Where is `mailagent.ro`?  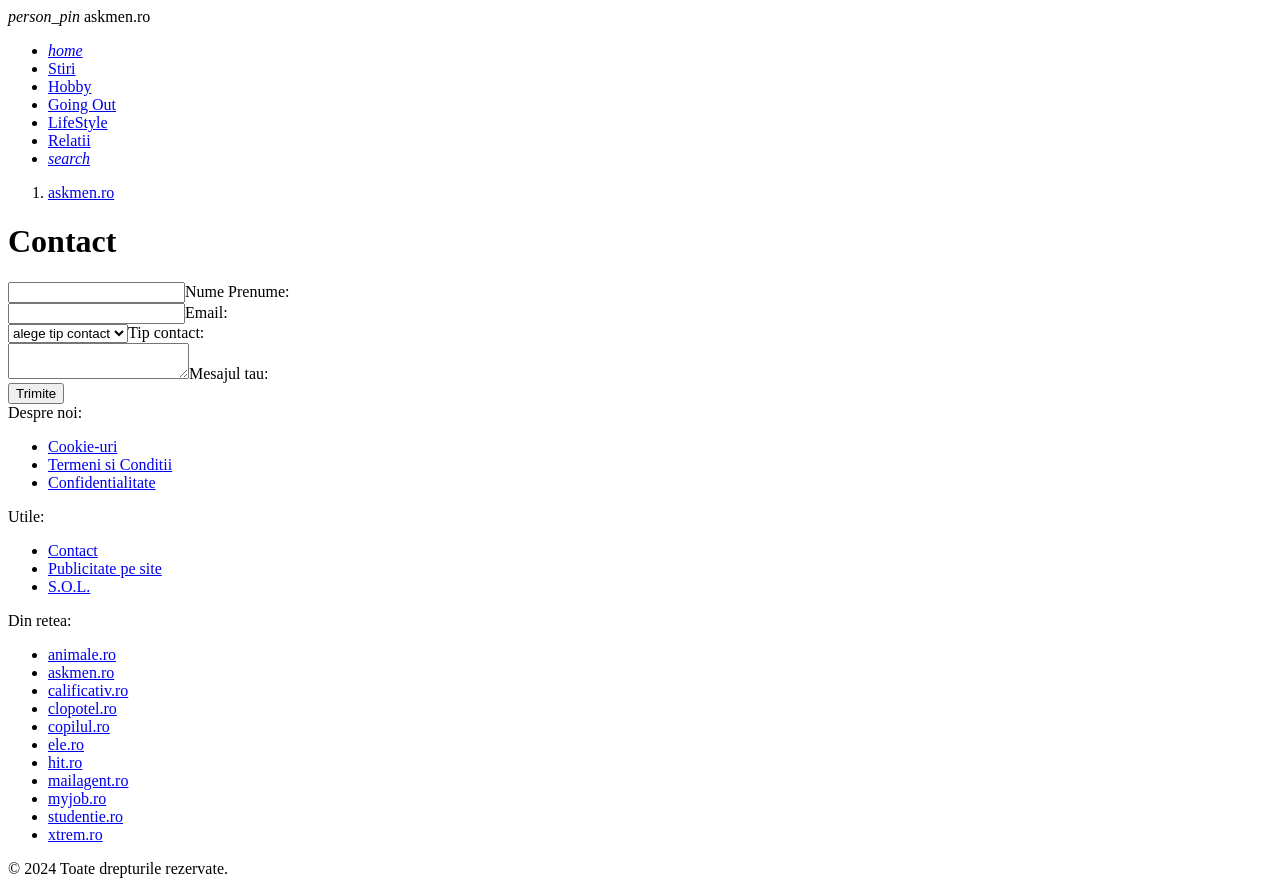
mailagent.ro is located at coordinates (88, 786).